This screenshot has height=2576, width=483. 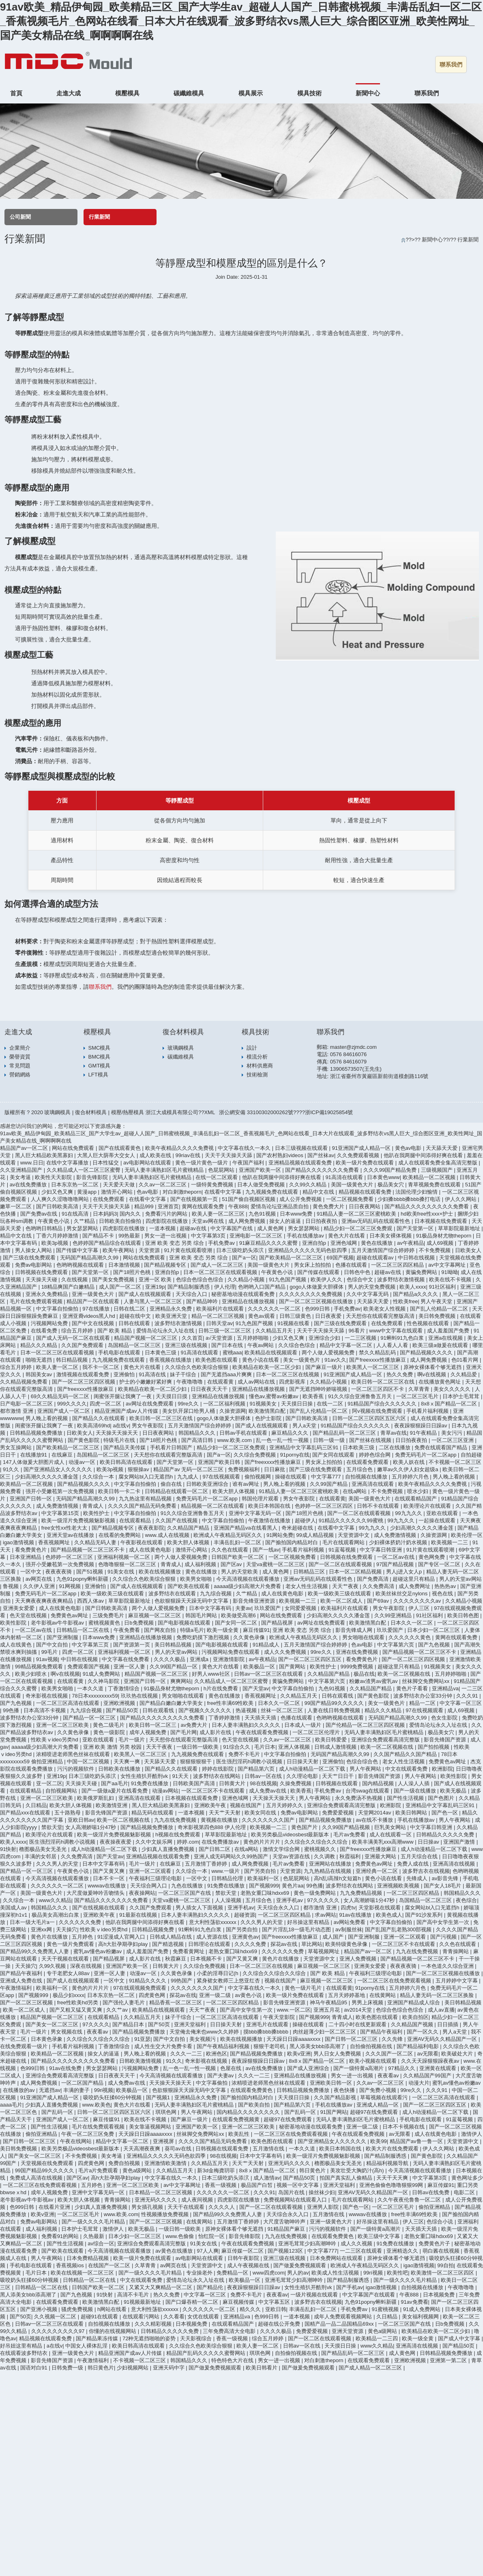 What do you see at coordinates (397, 2273) in the screenshot?
I see `欧美性吧` at bounding box center [397, 2273].